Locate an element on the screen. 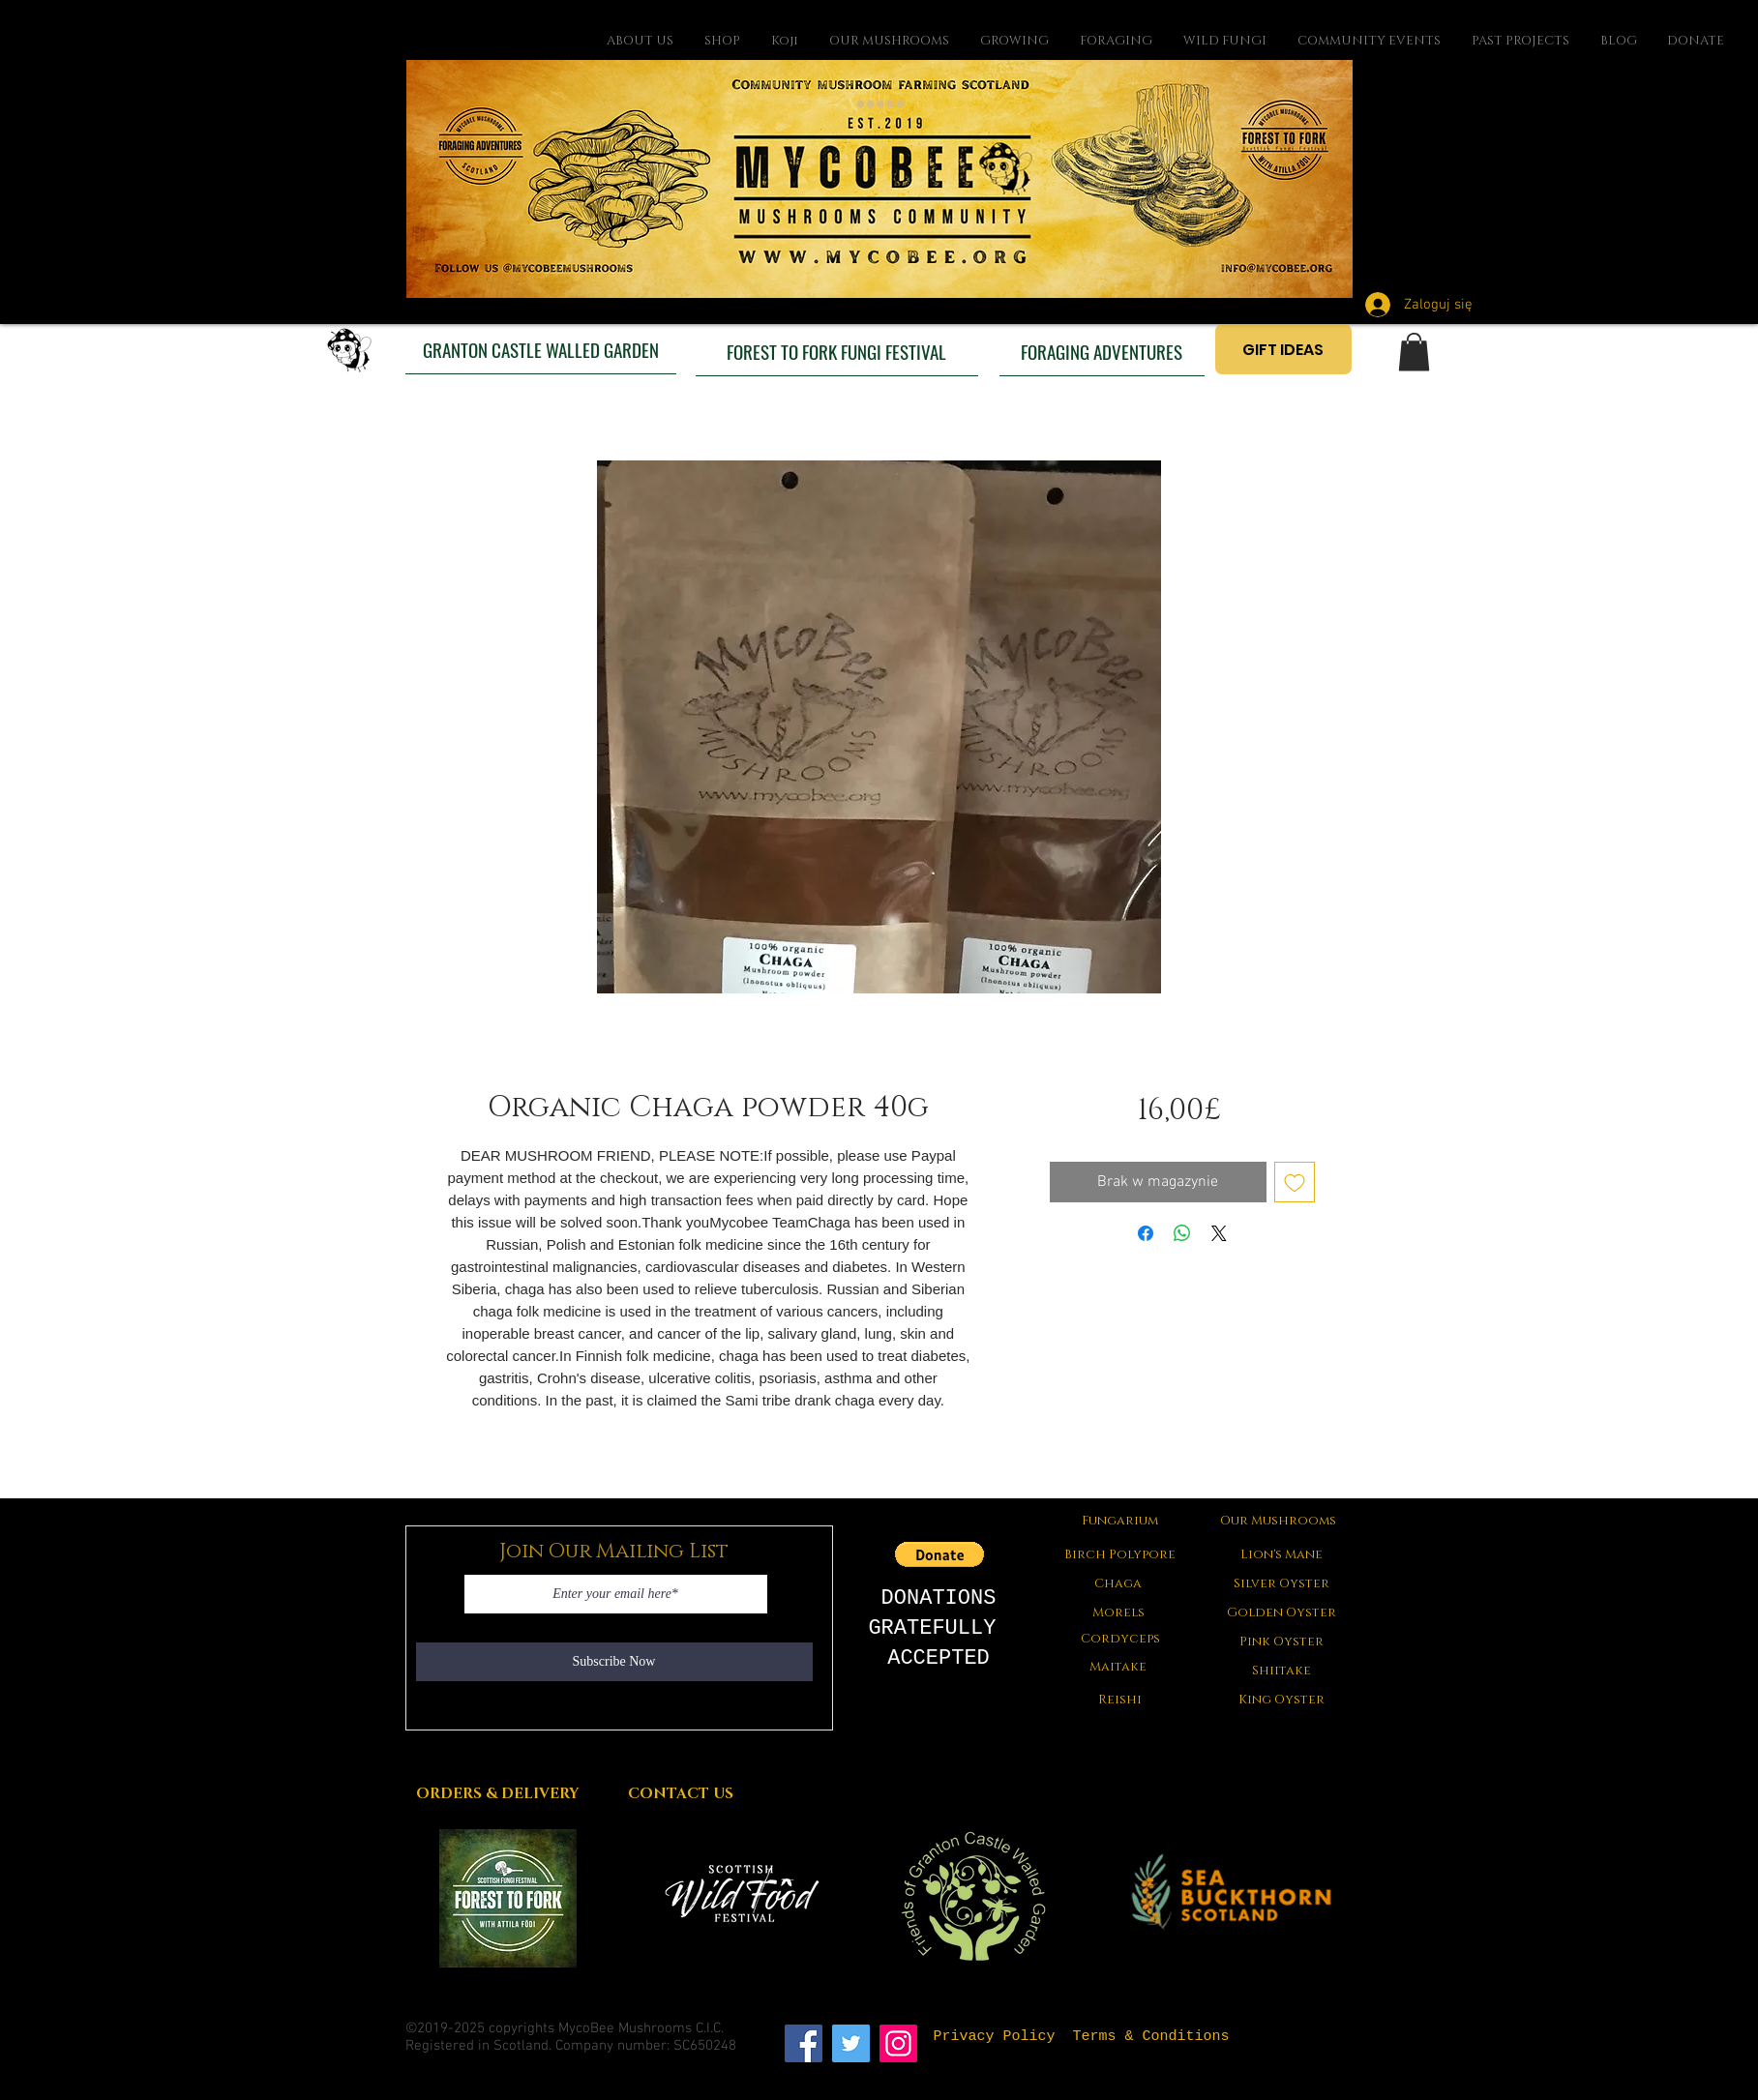 This screenshot has height=2100, width=1758. [Udostępnij na Facebooku] is located at coordinates (1145, 1233).